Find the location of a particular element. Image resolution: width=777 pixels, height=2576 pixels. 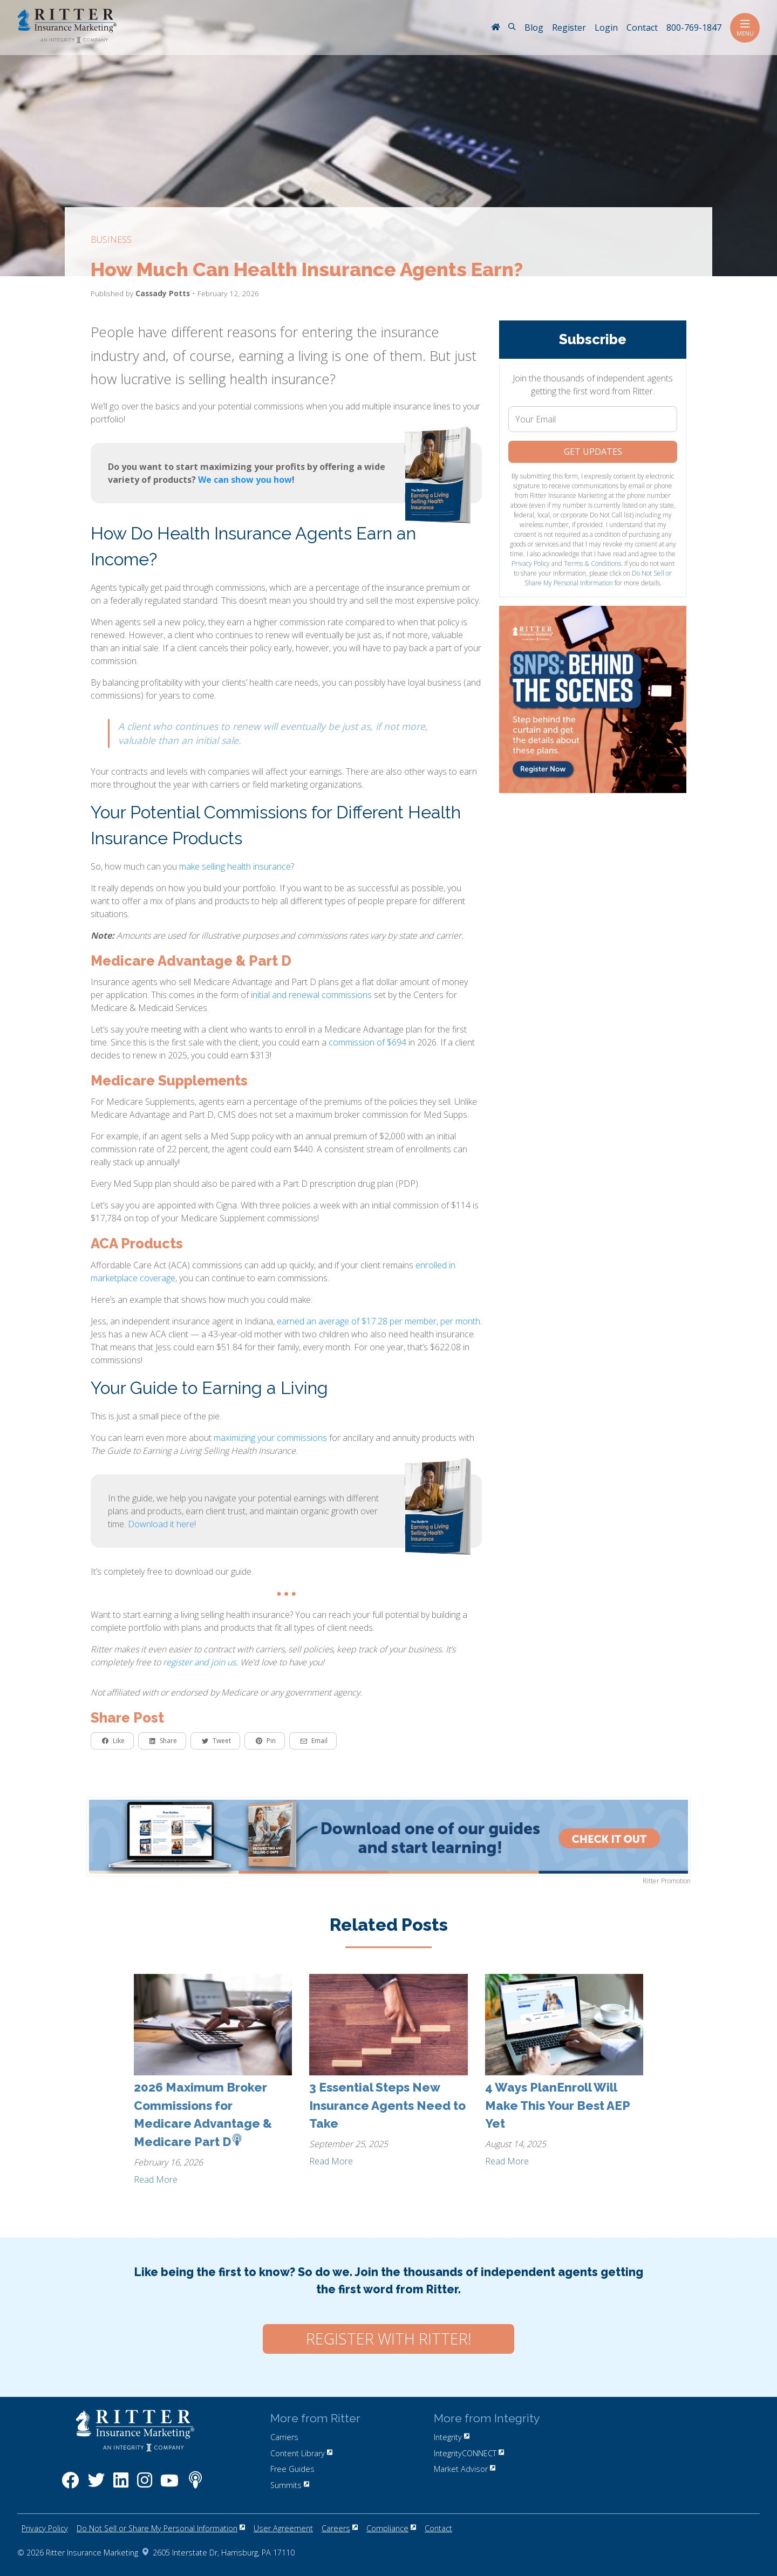

Contact is located at coordinates (438, 2528).